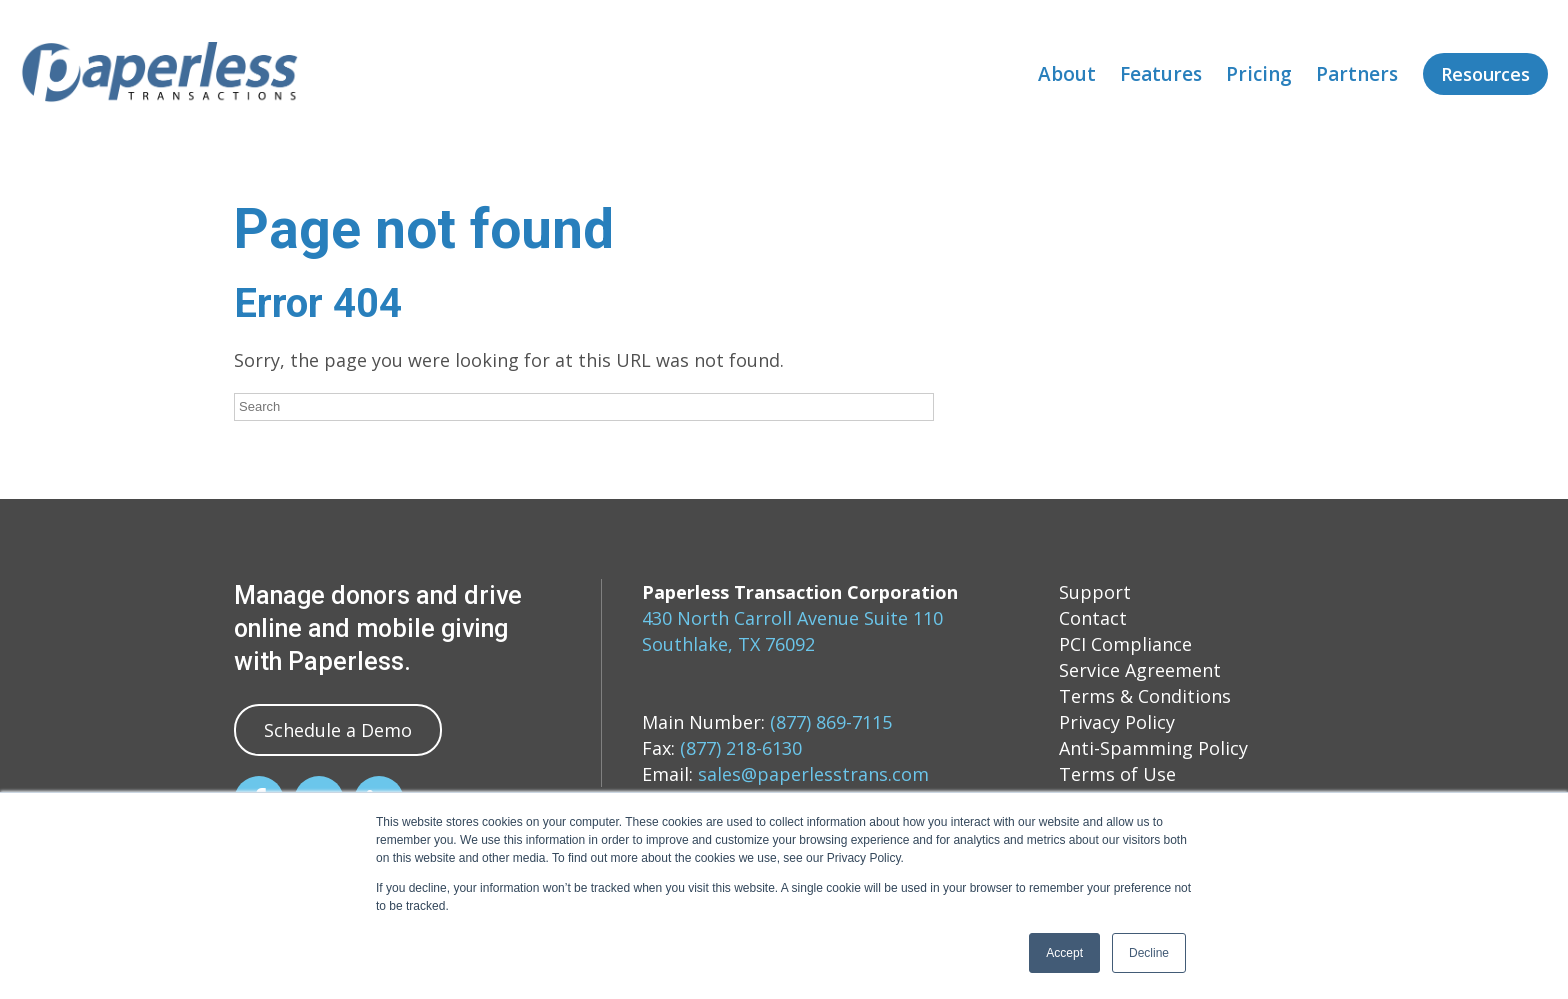  I want to click on [Search], so click(584, 407).